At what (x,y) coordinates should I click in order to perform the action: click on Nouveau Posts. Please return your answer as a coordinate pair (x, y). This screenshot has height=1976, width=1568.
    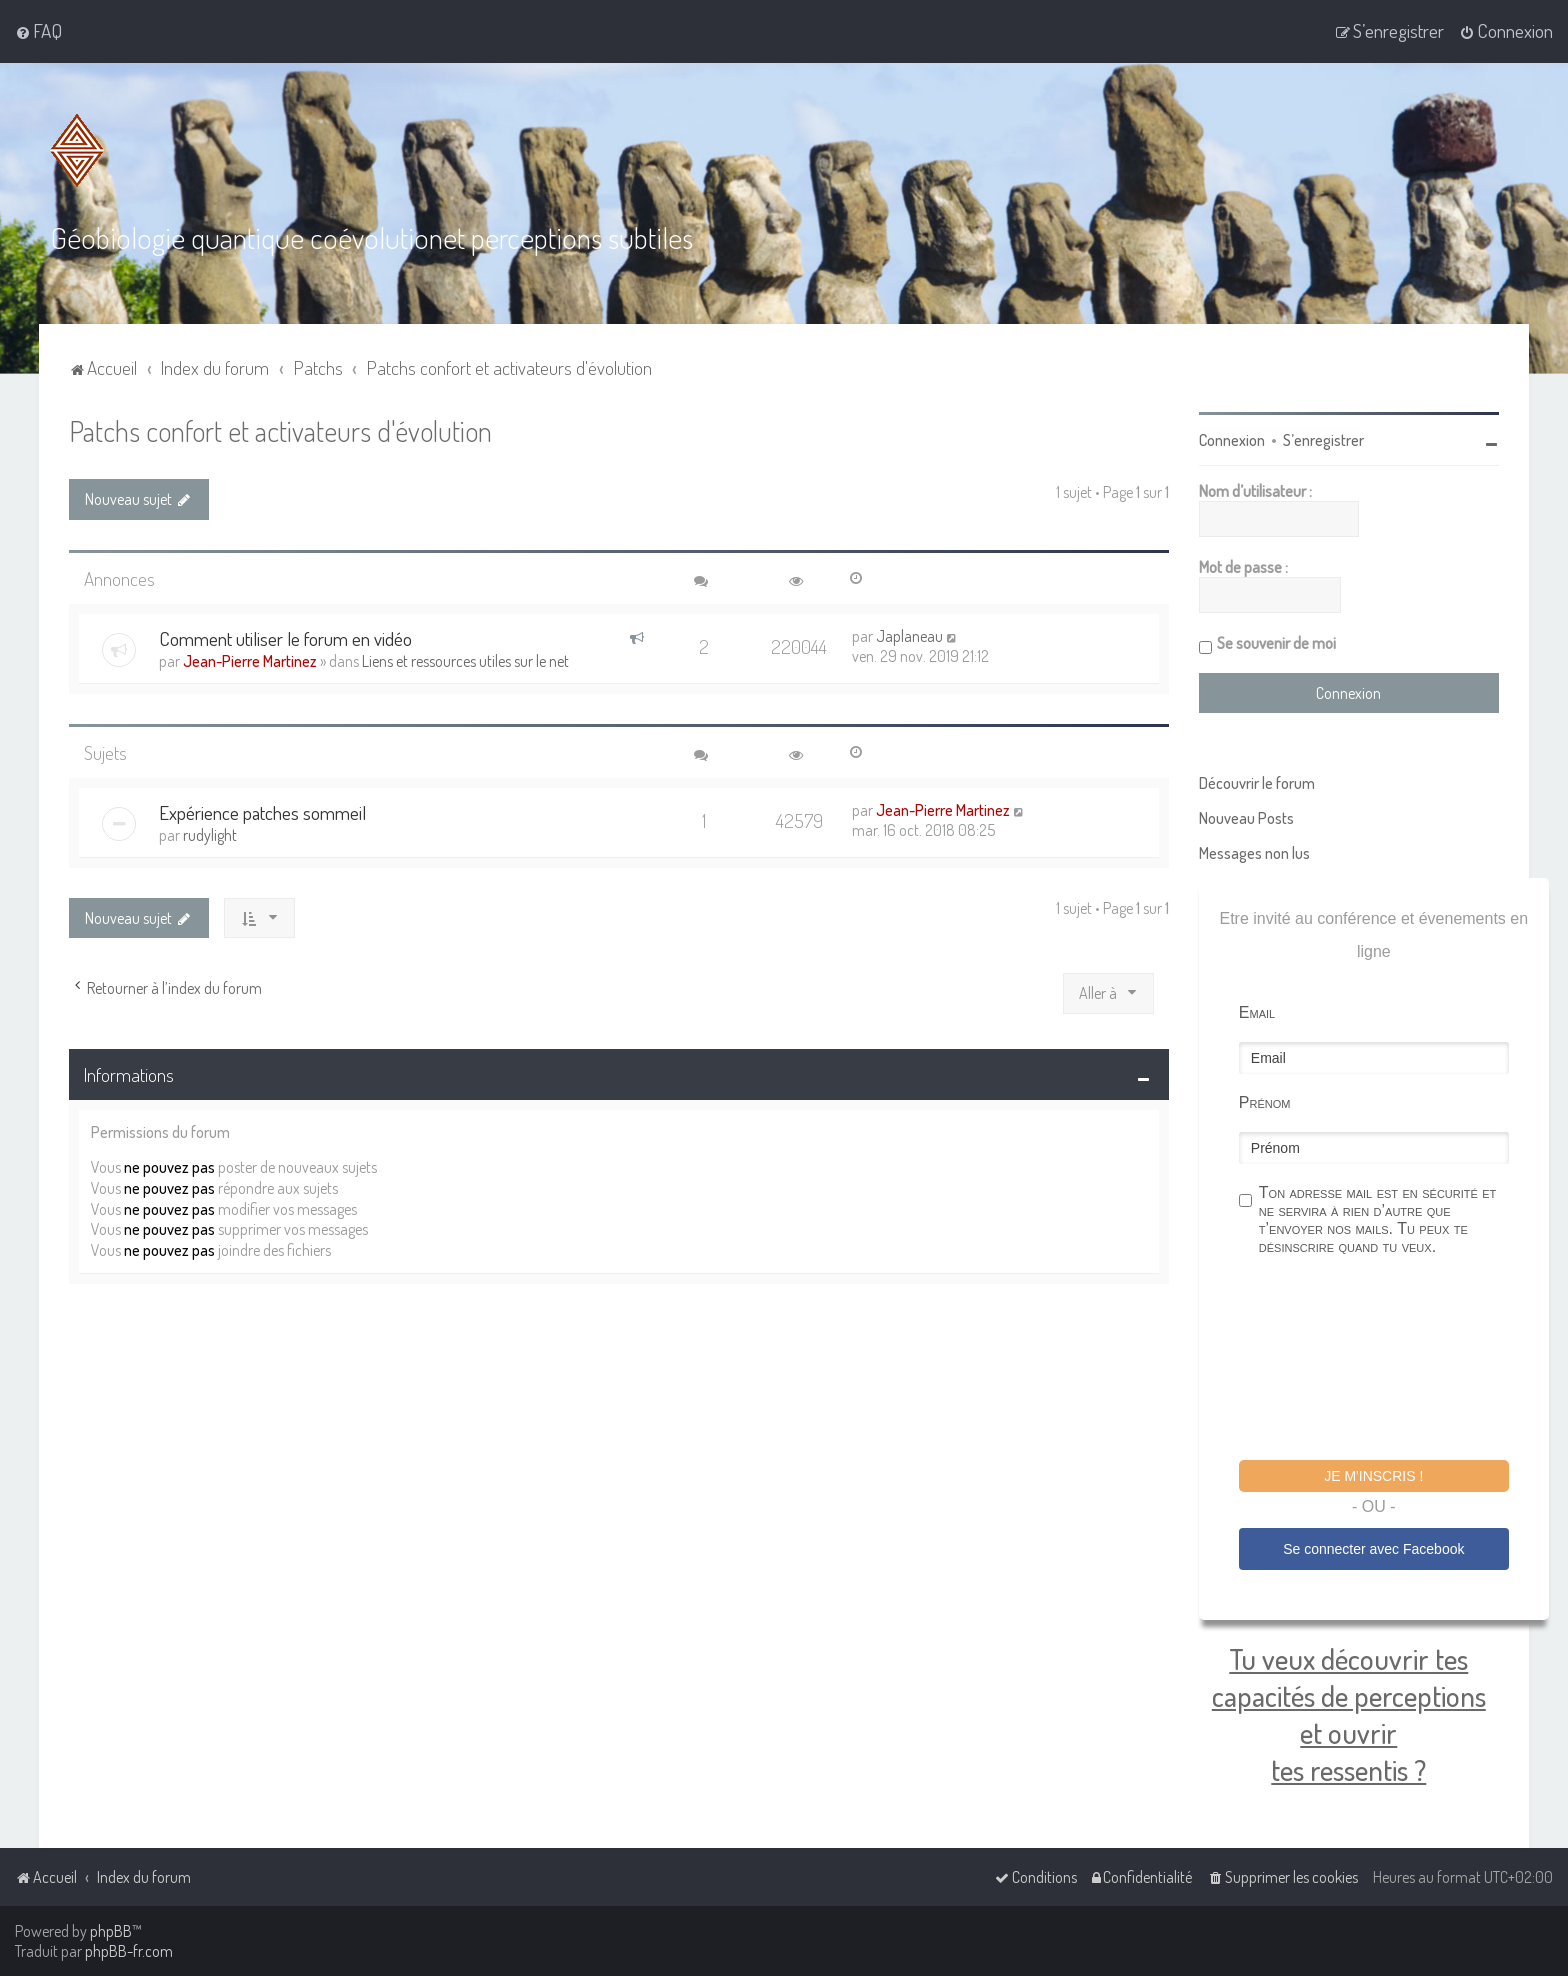
    Looking at the image, I should click on (1246, 817).